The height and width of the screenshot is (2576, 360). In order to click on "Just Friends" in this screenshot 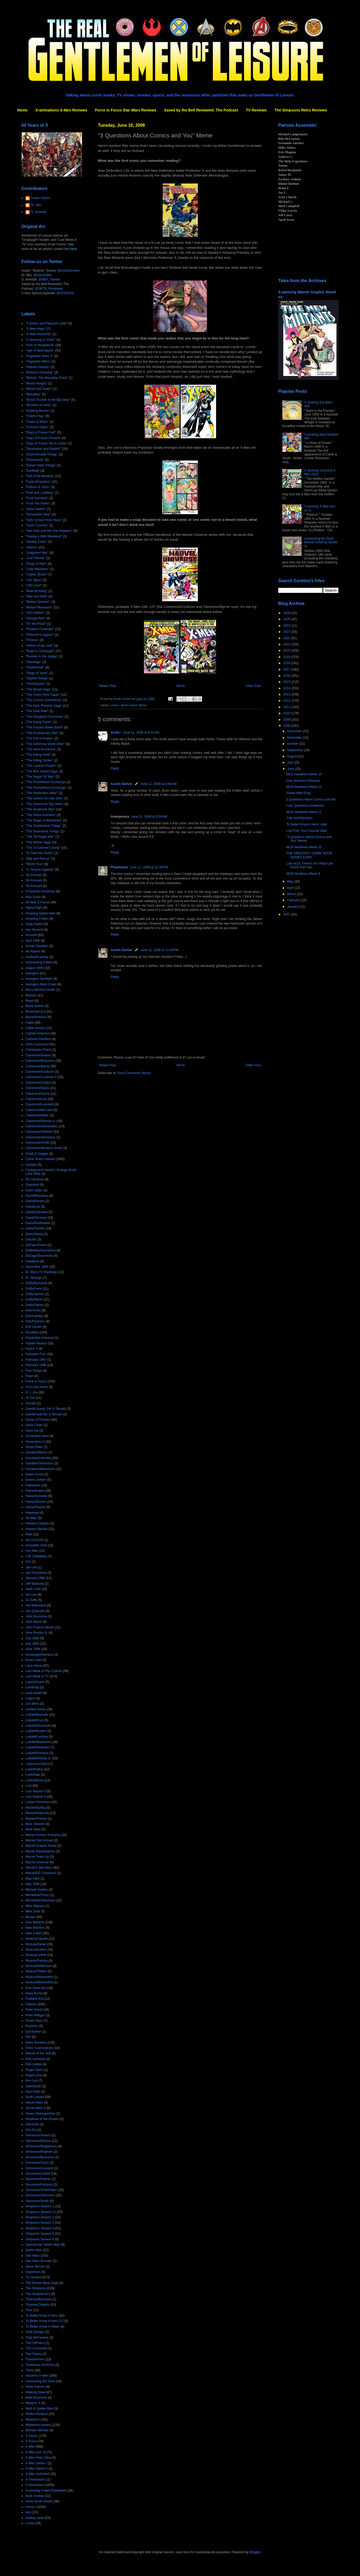, I will do `click(35, 558)`.